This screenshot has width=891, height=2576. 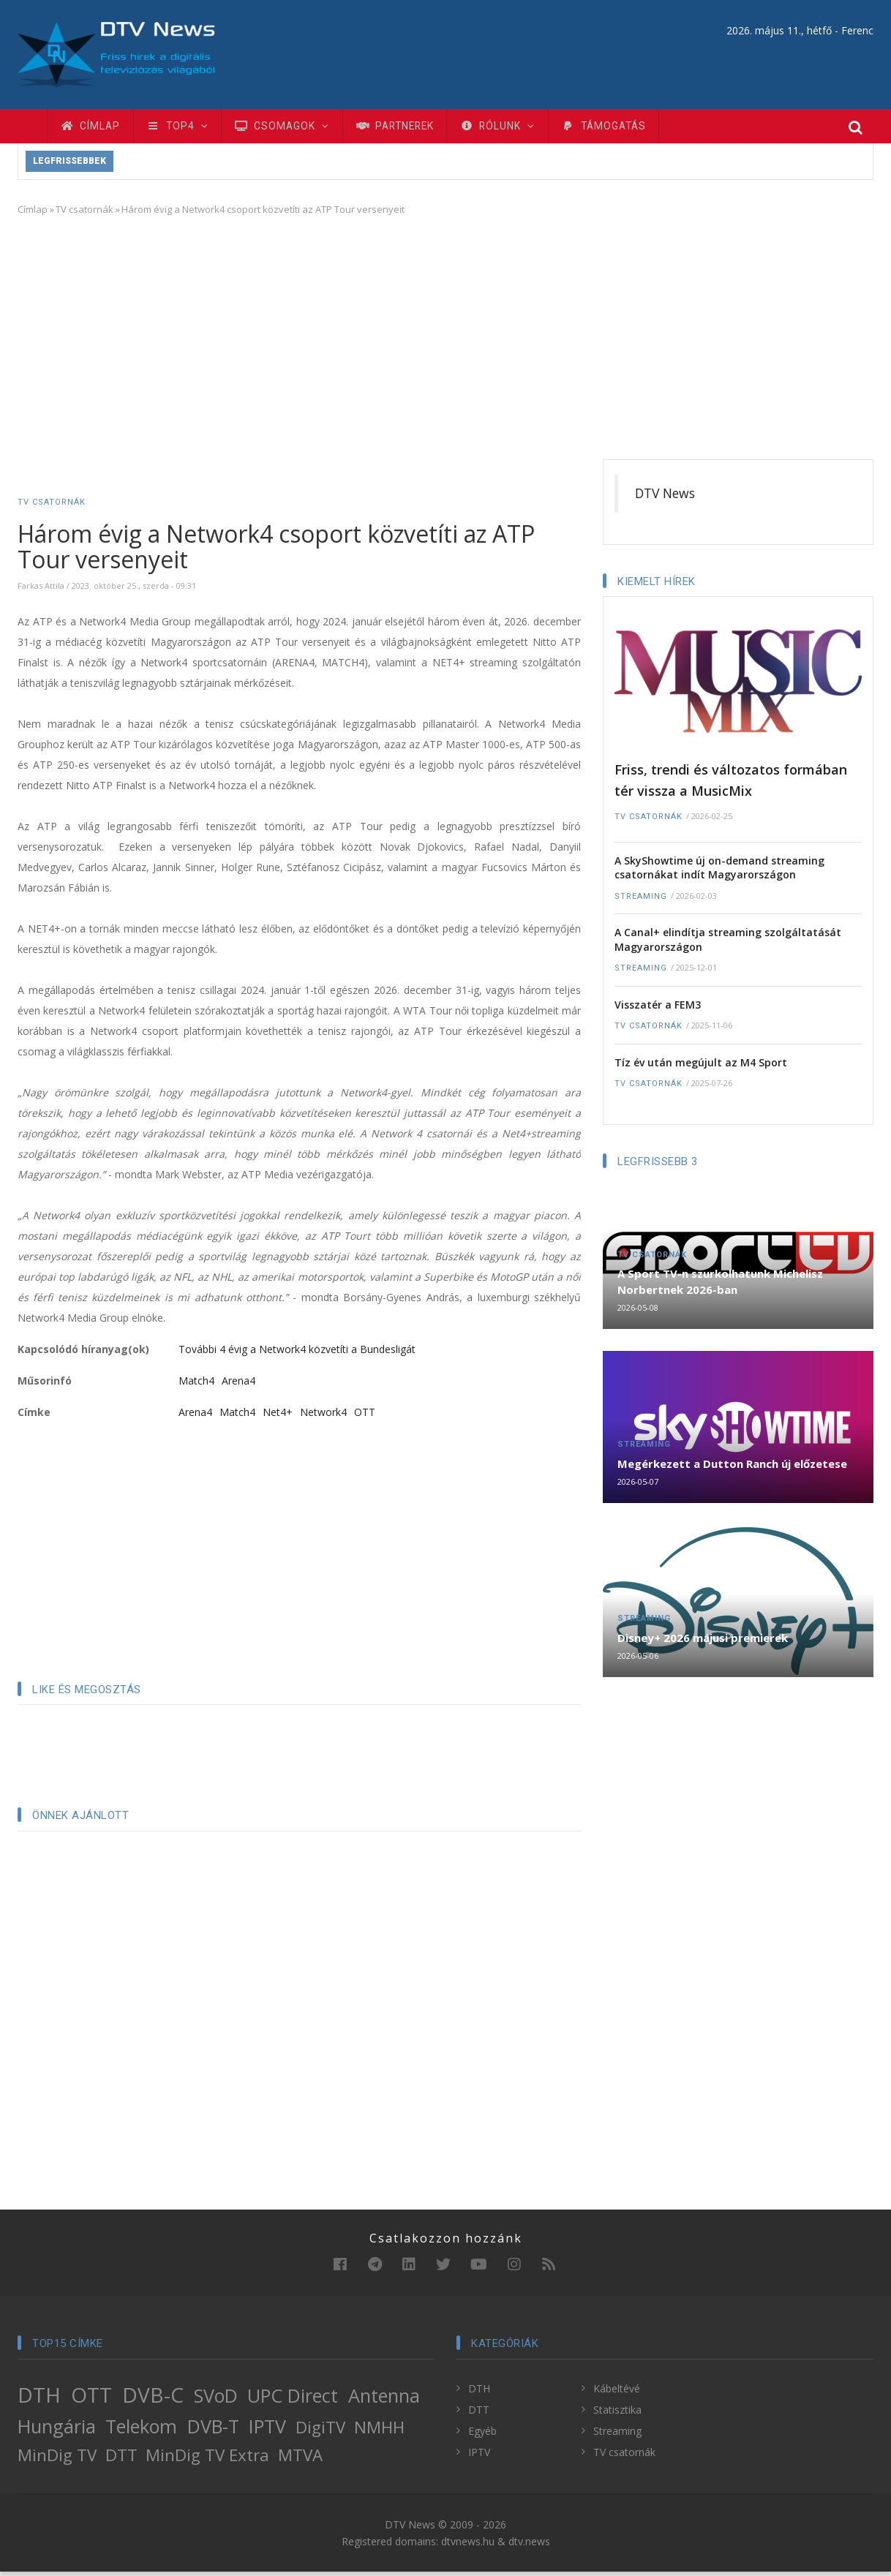 I want to click on DTT, so click(x=121, y=2459).